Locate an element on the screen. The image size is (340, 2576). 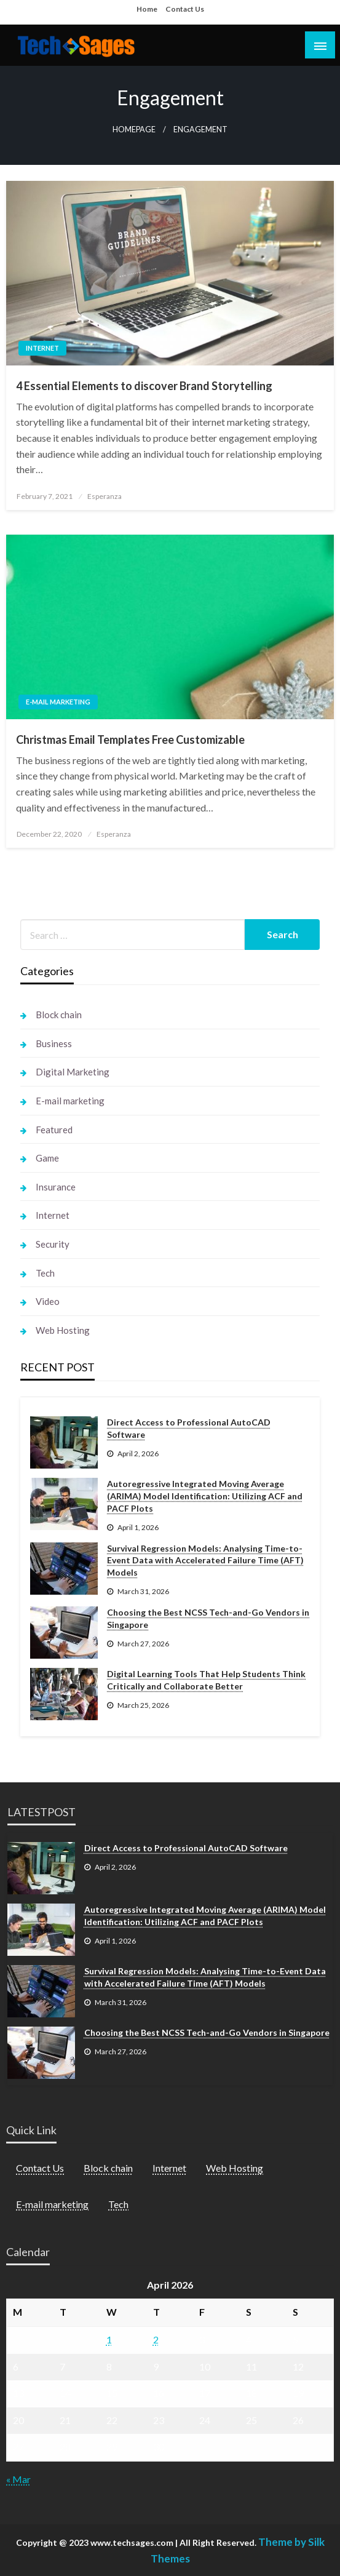
Business is located at coordinates (54, 1043).